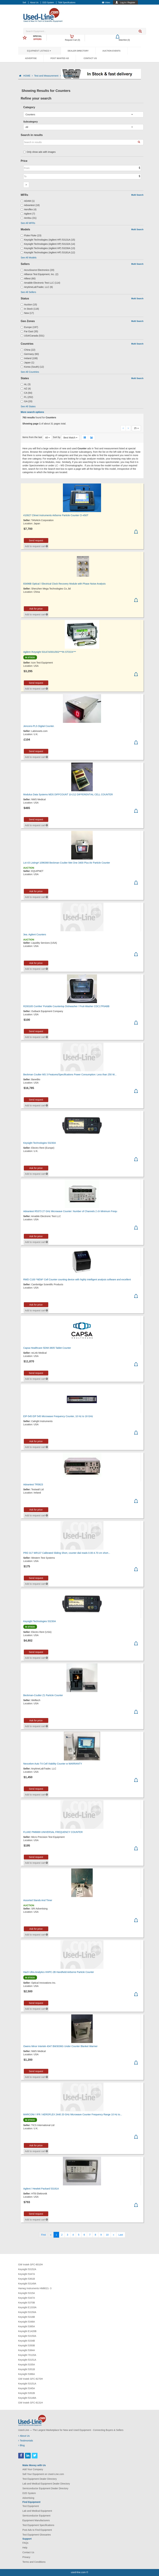 This screenshot has height=2576, width=159. I want to click on Post Wanted Ad, so click(59, 58).